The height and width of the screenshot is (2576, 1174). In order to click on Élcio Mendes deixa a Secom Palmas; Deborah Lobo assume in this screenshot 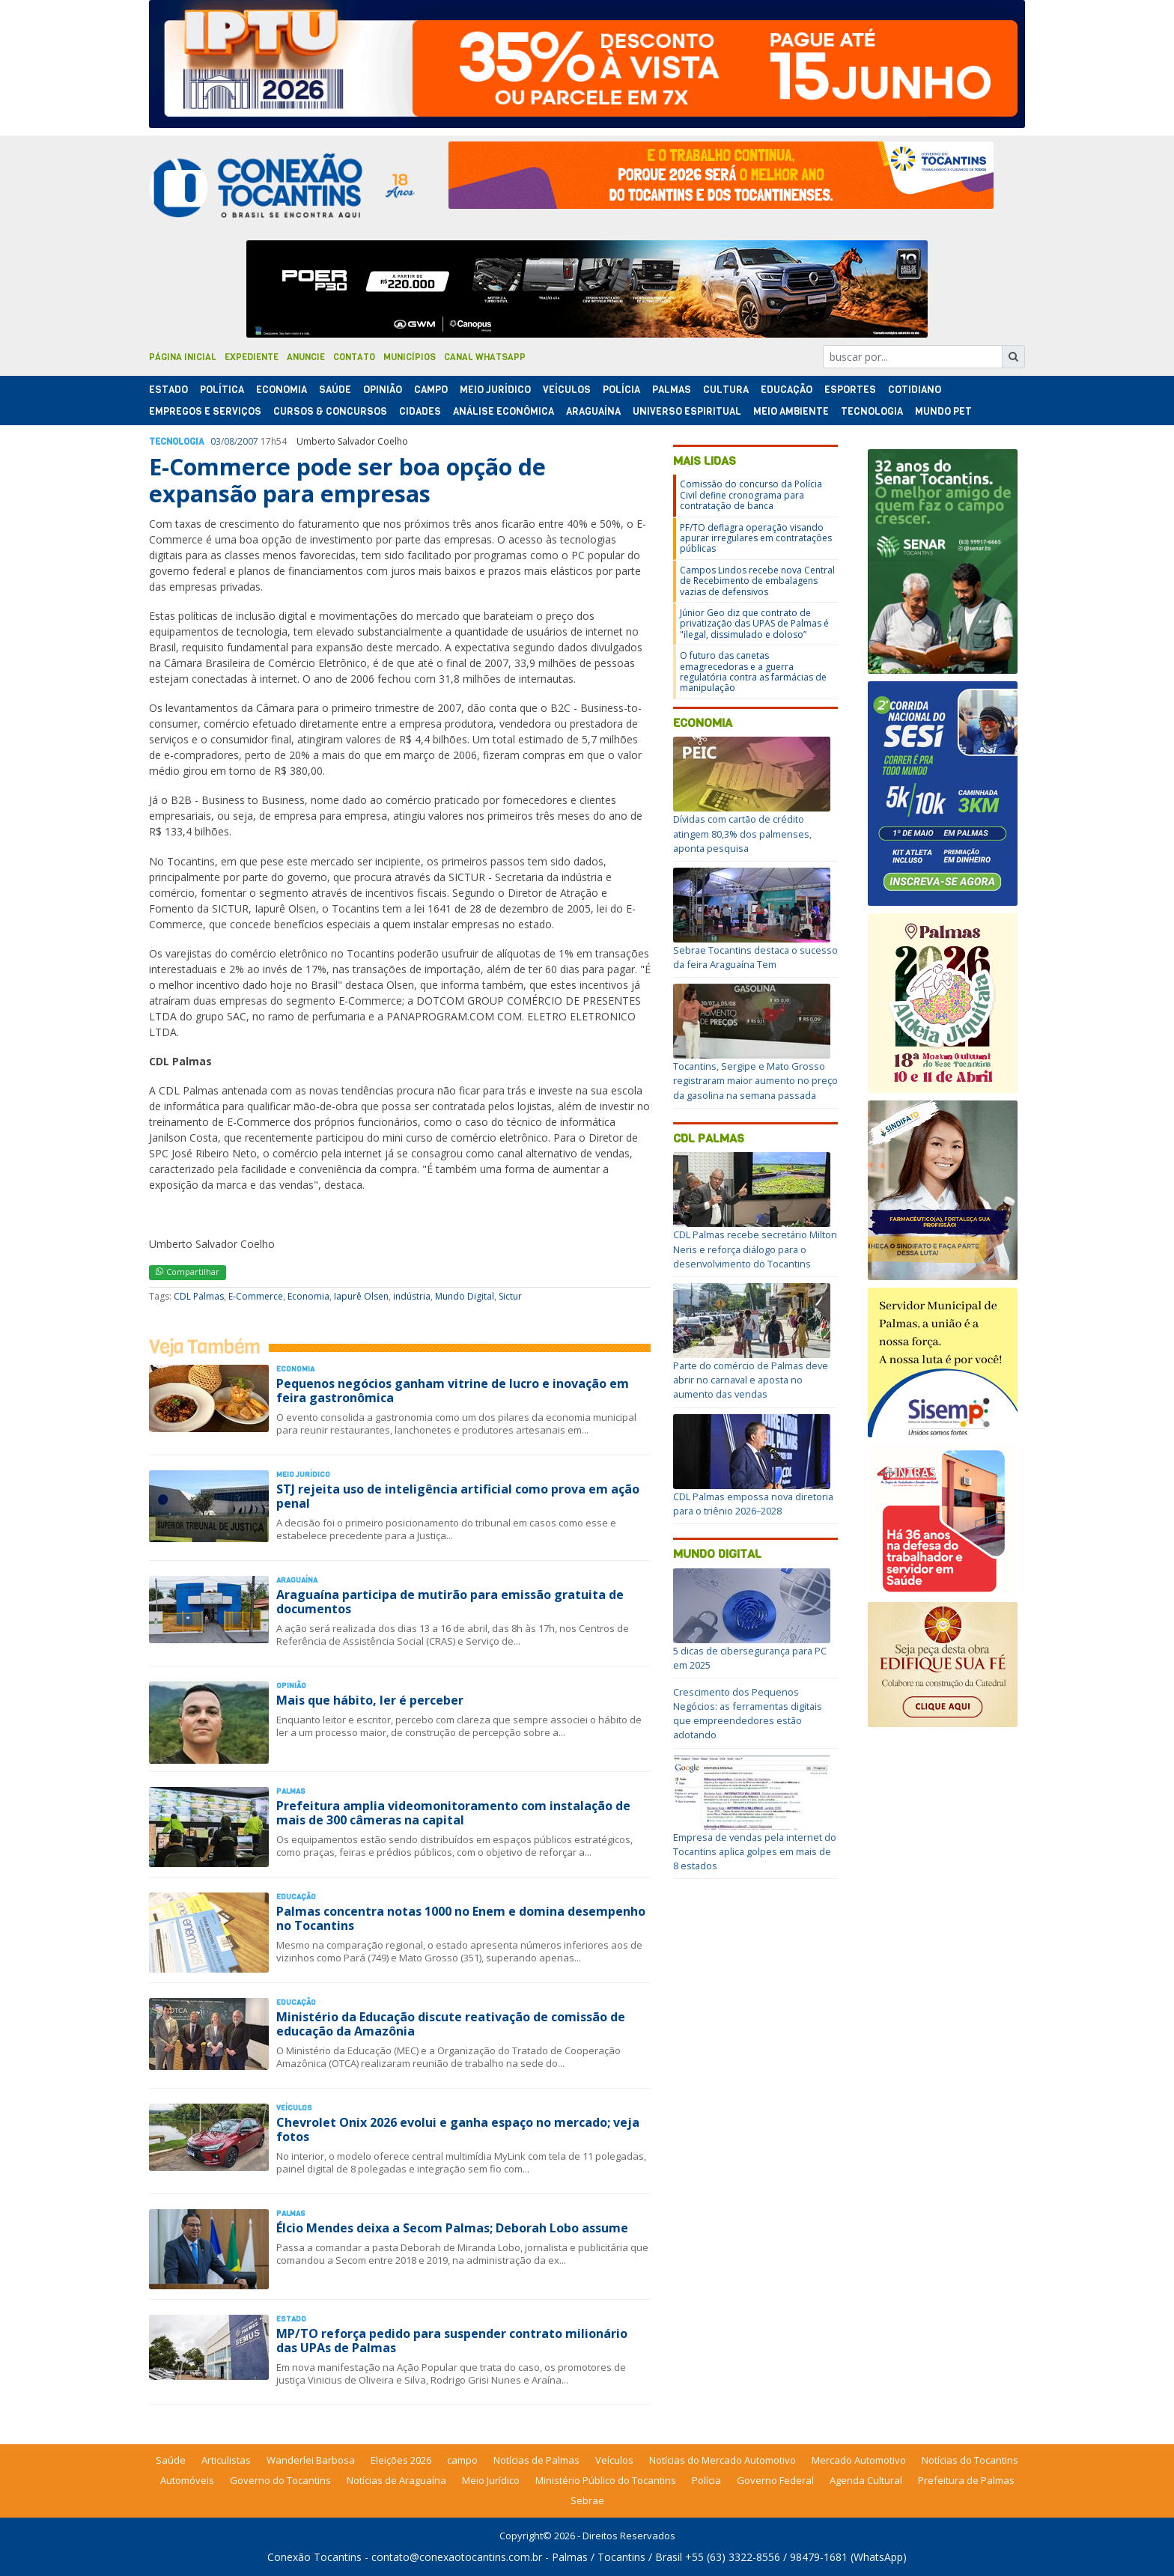, I will do `click(452, 2228)`.